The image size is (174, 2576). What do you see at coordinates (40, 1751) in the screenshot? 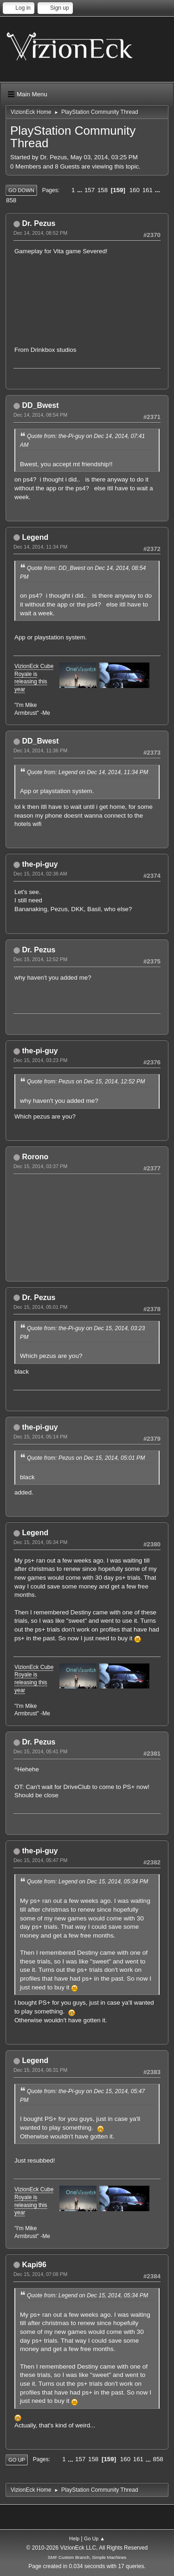
I see `Dec 15, 2014, 05:41 PM` at bounding box center [40, 1751].